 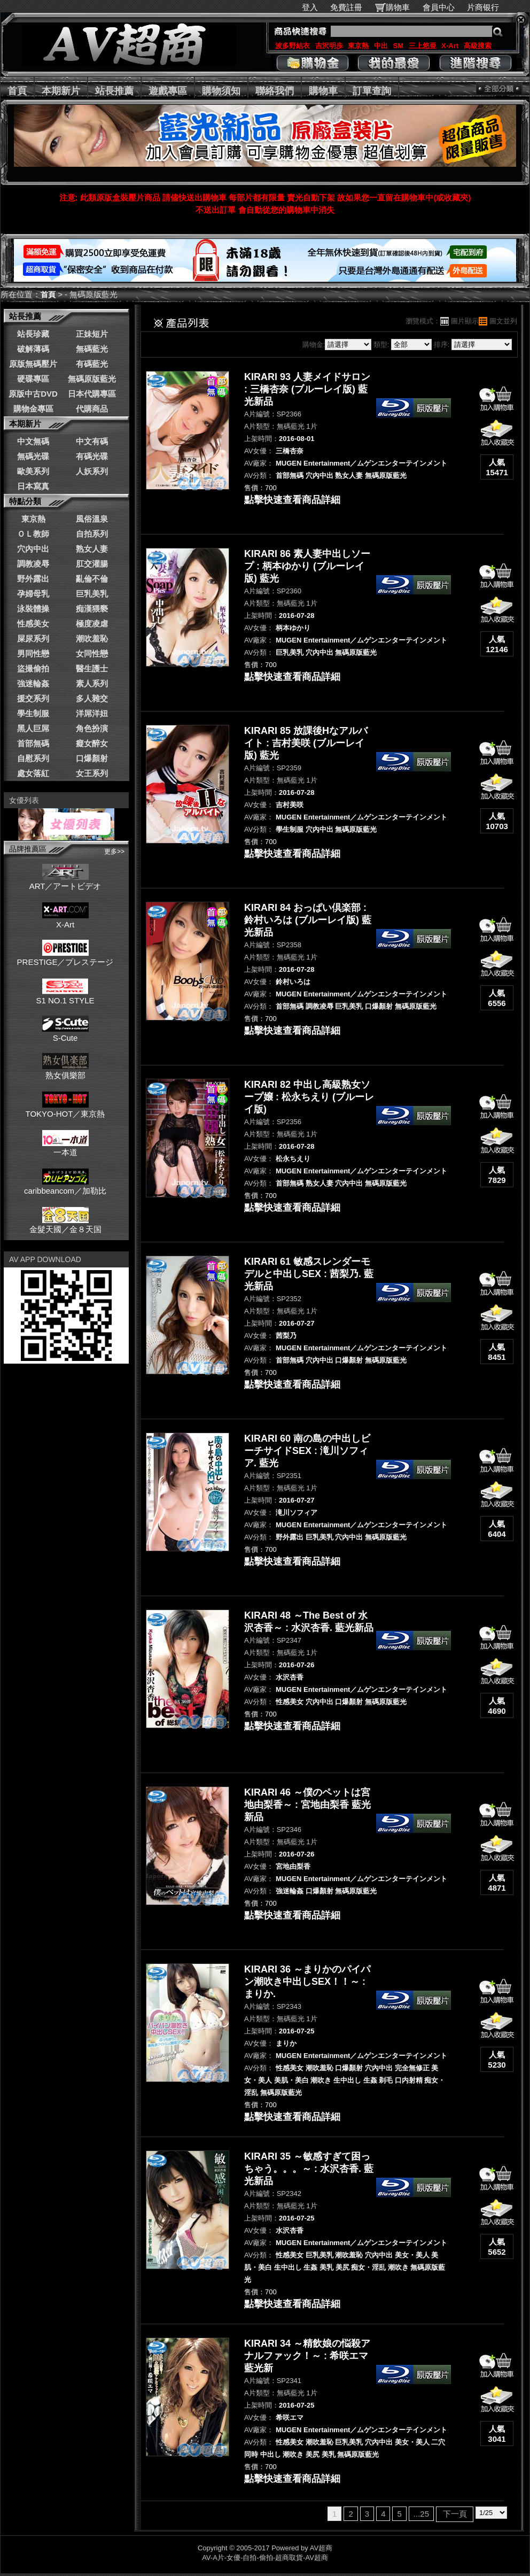 What do you see at coordinates (33, 408) in the screenshot?
I see `購物金專區` at bounding box center [33, 408].